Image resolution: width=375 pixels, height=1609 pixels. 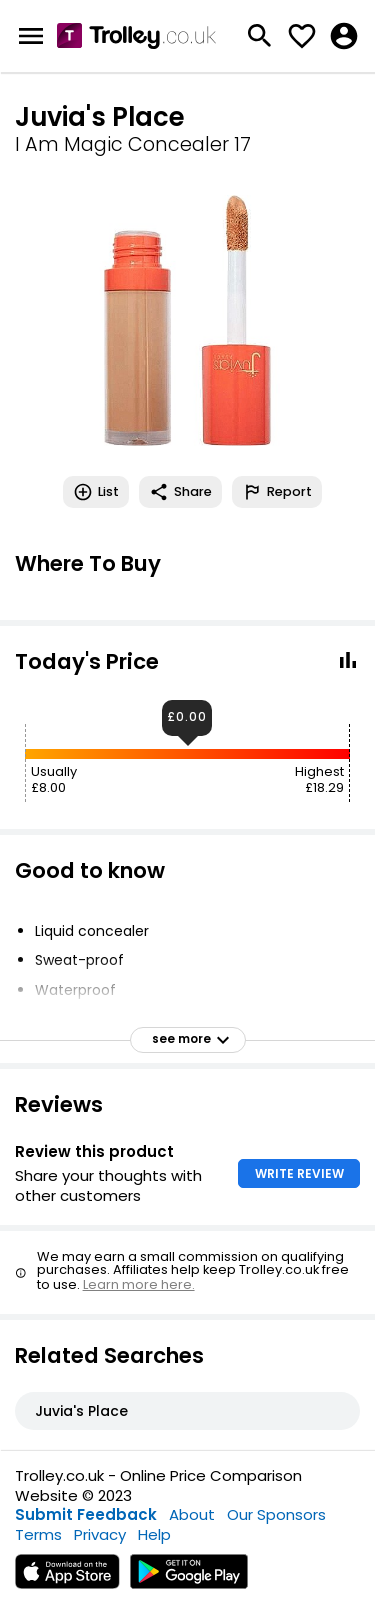 What do you see at coordinates (299, 1173) in the screenshot?
I see `WRITE REVIEW` at bounding box center [299, 1173].